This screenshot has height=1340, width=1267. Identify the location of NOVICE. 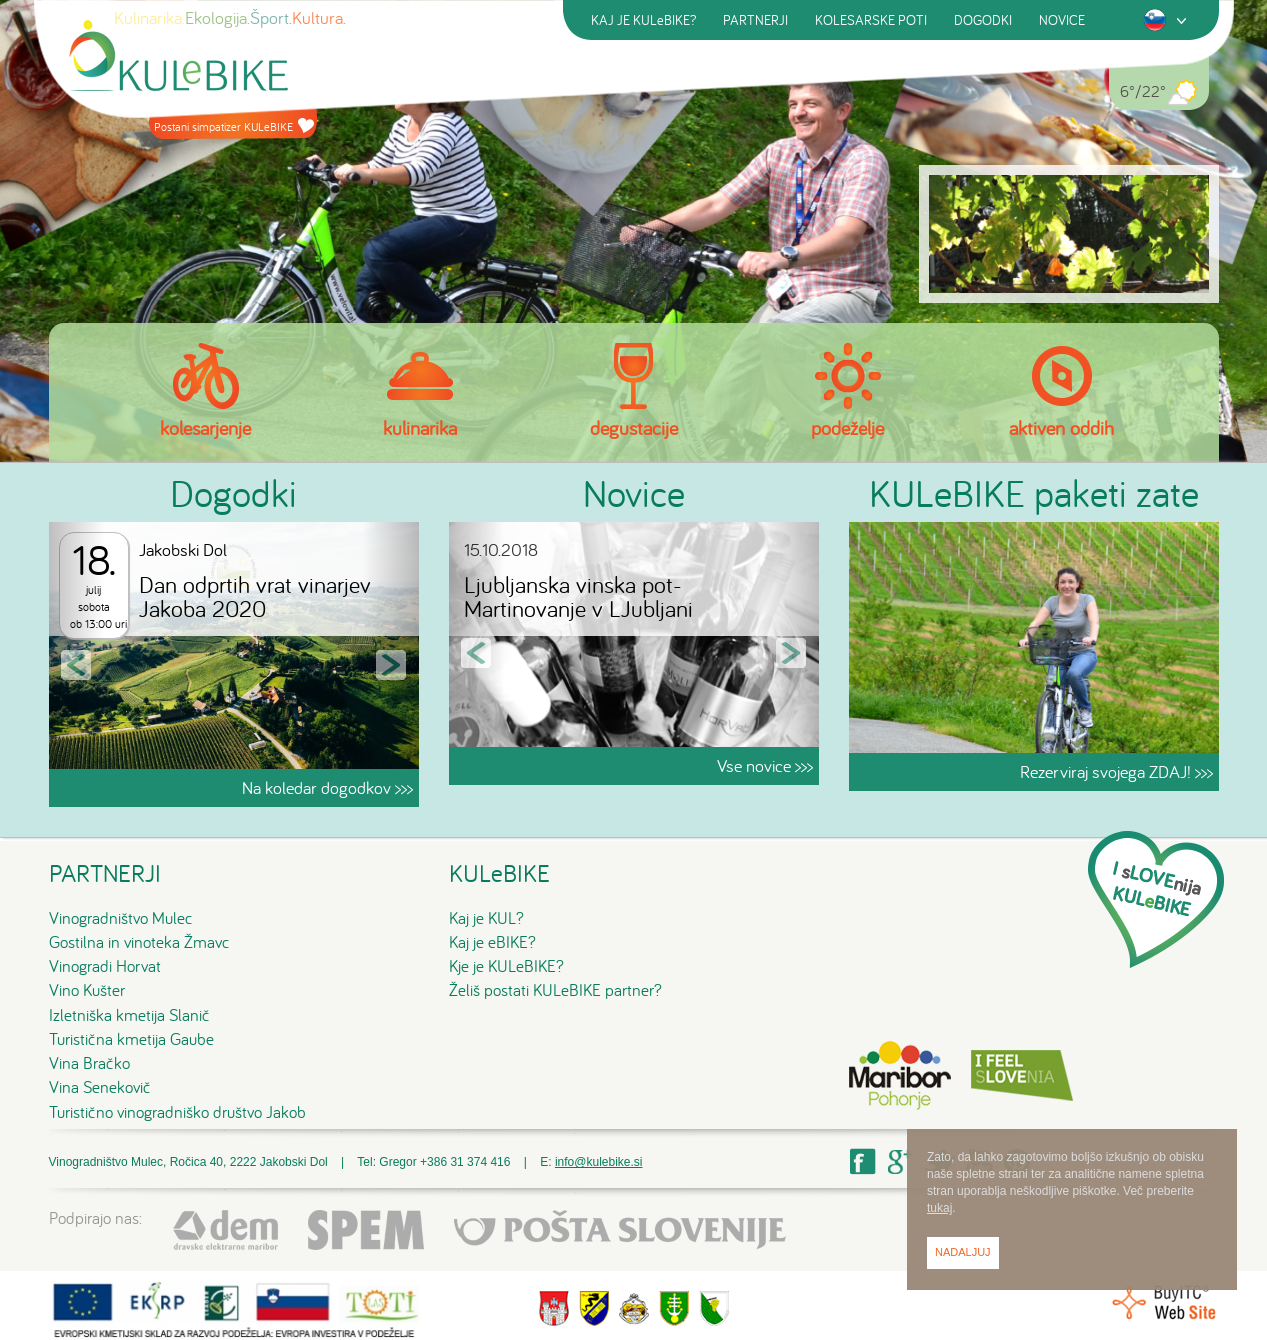
(1062, 20).